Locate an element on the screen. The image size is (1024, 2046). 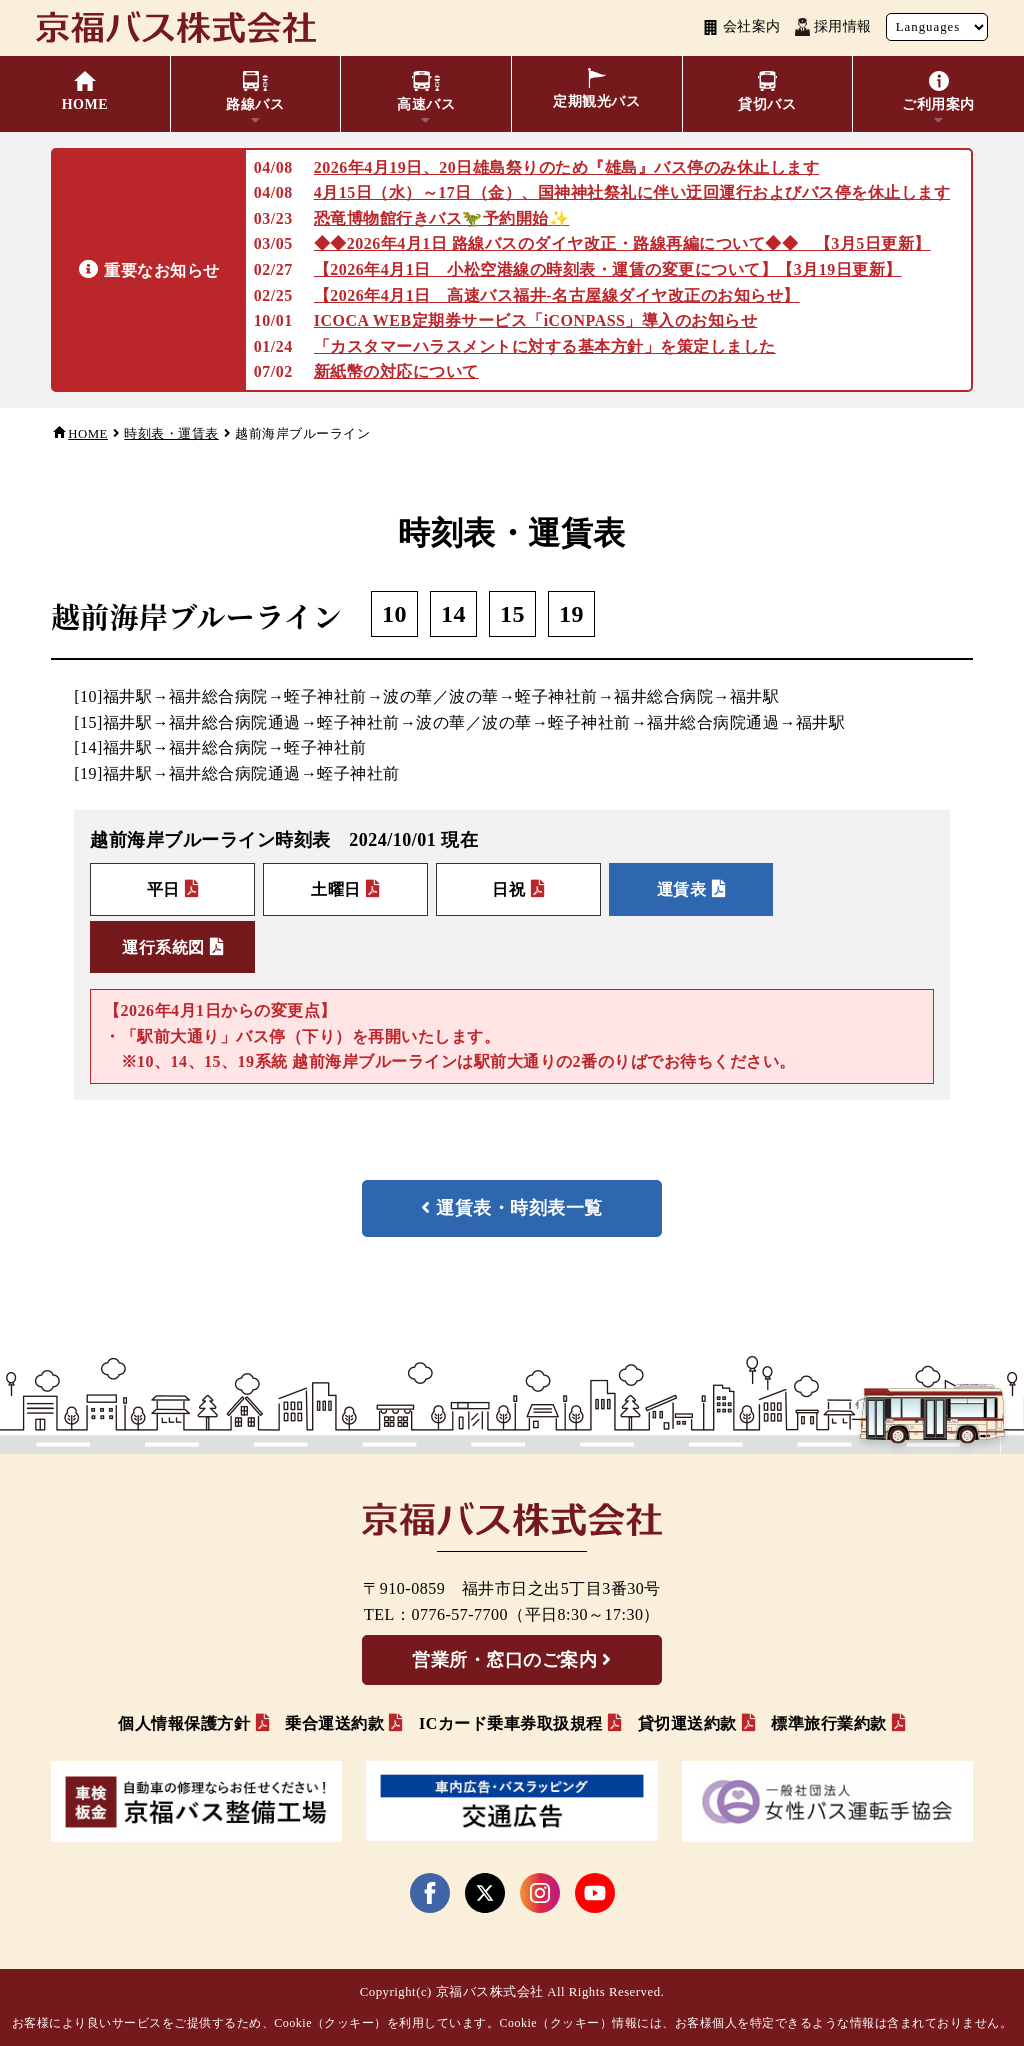
運賃表・時刻表一覧 is located at coordinates (519, 1209).